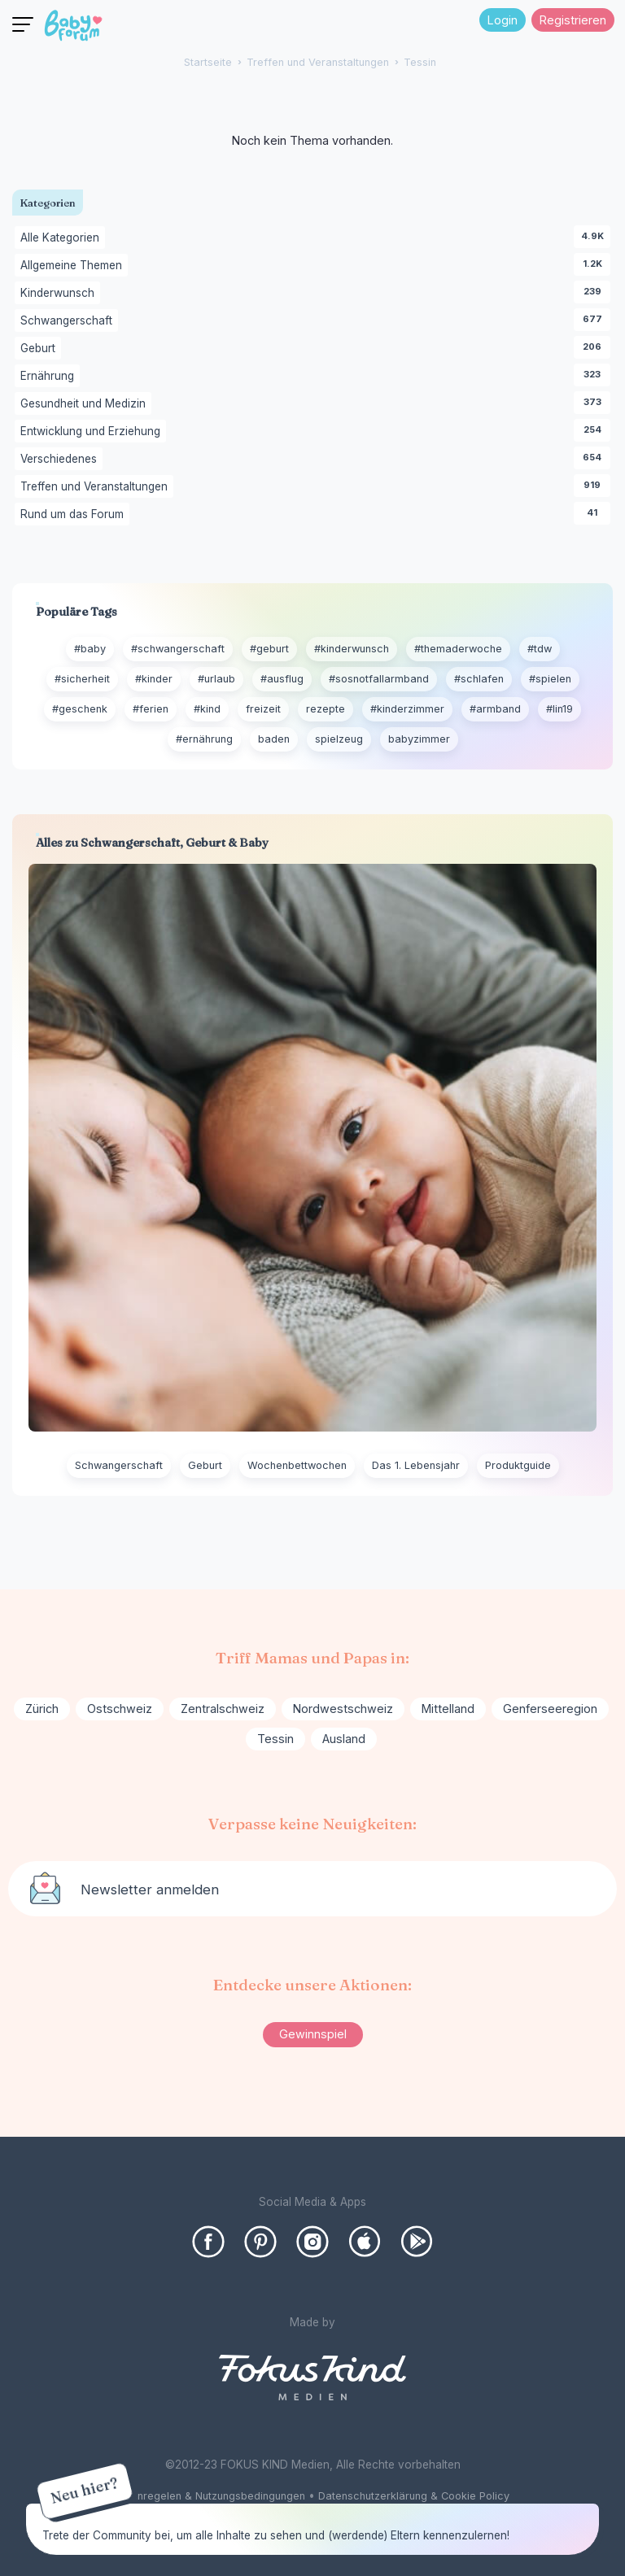 This screenshot has width=625, height=2576. What do you see at coordinates (119, 1708) in the screenshot?
I see `Ostschweiz` at bounding box center [119, 1708].